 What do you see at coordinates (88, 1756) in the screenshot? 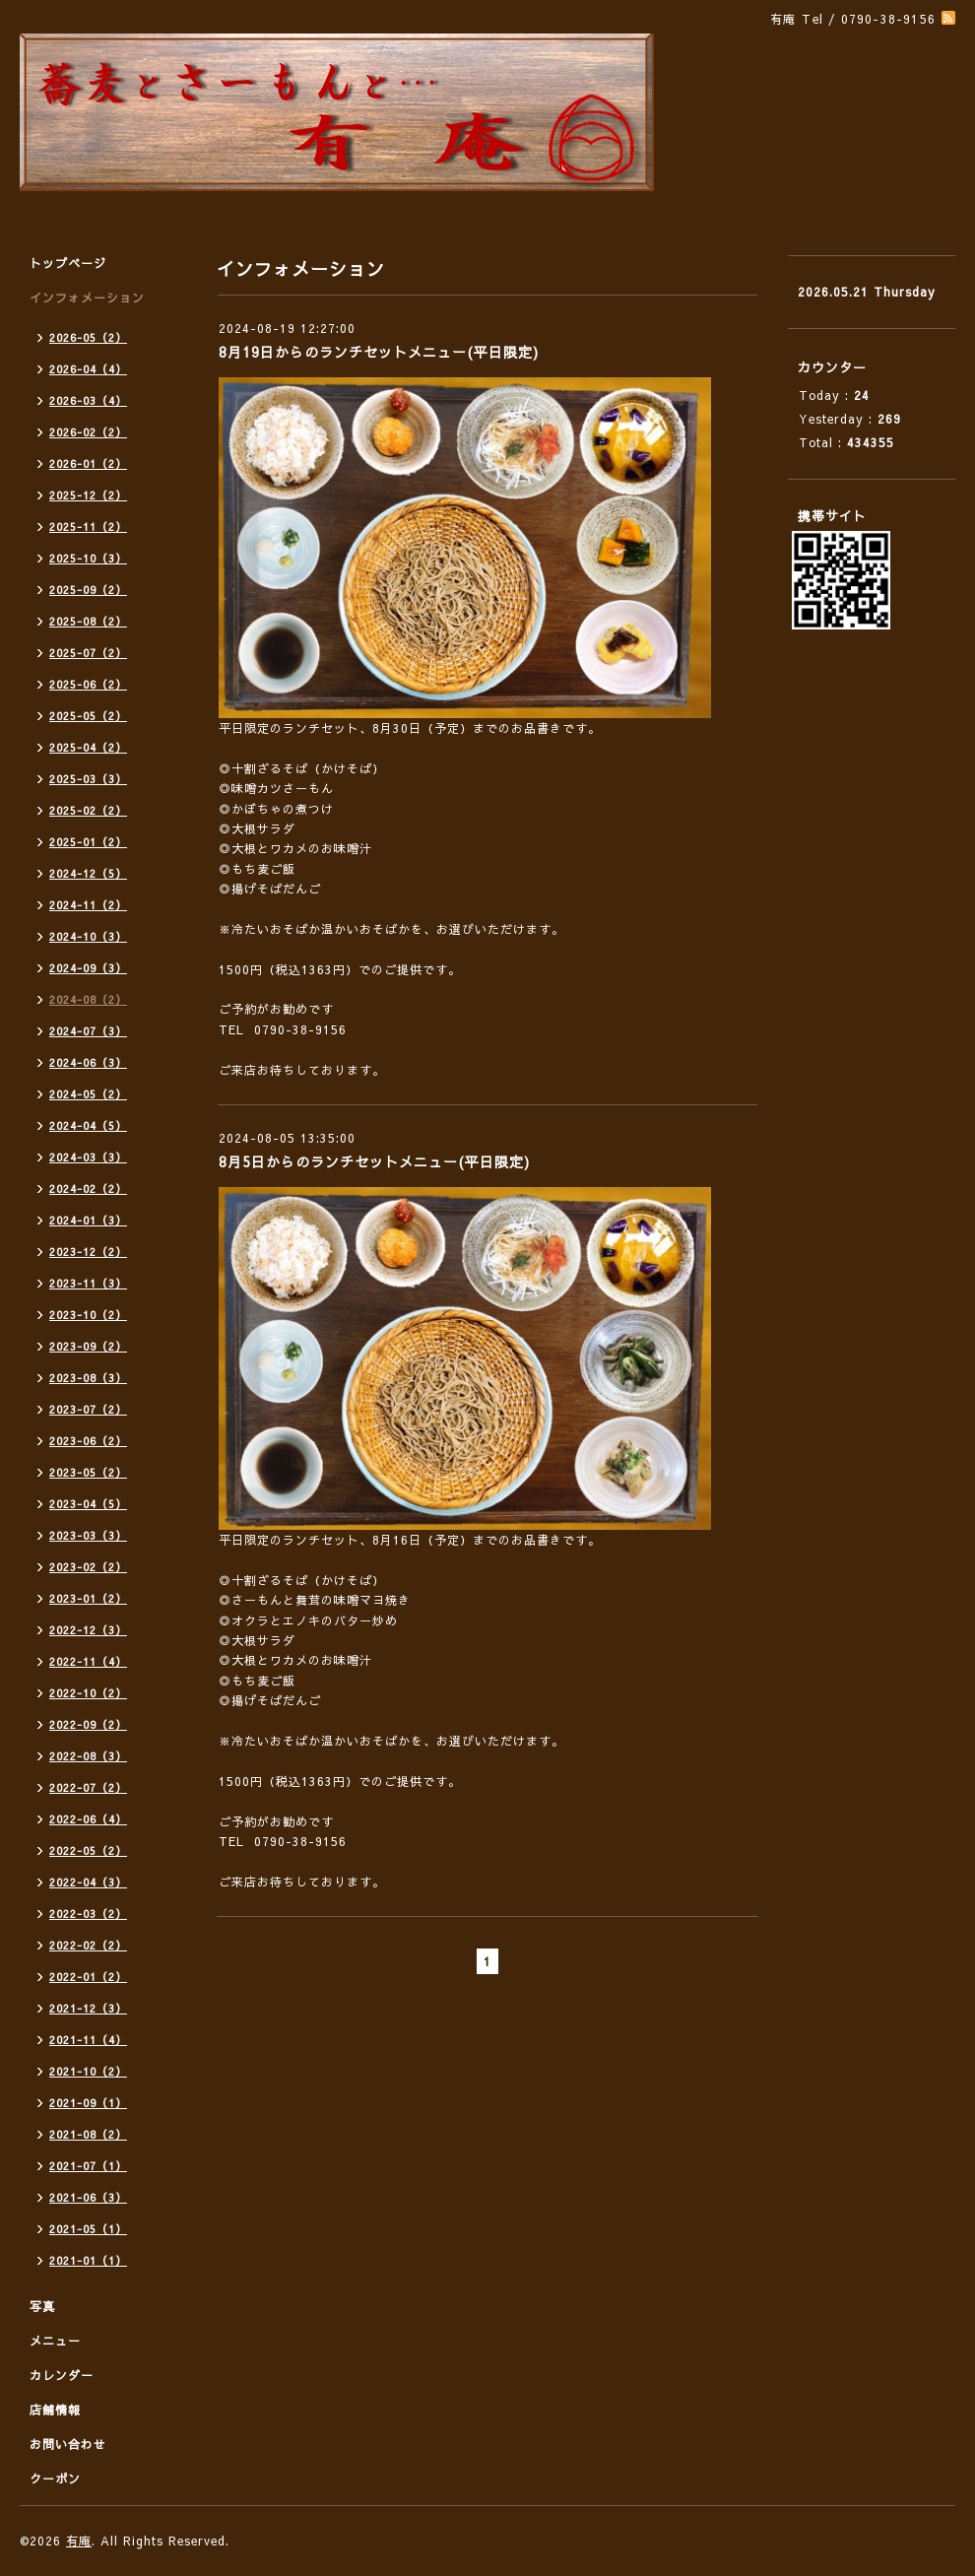
I see `2022-08（3）` at bounding box center [88, 1756].